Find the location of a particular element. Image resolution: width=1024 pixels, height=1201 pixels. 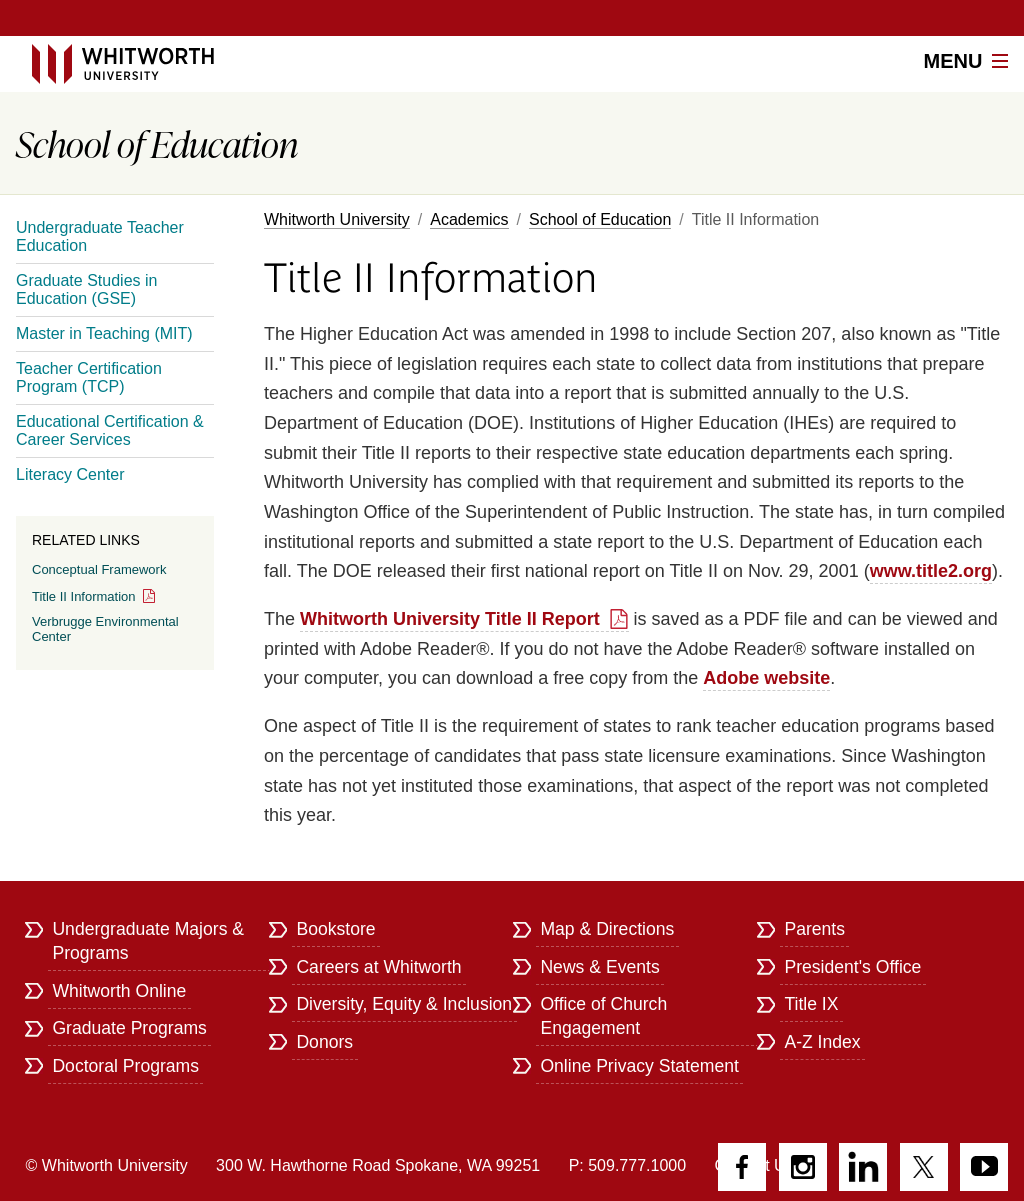

A-Z Index is located at coordinates (822, 1042).